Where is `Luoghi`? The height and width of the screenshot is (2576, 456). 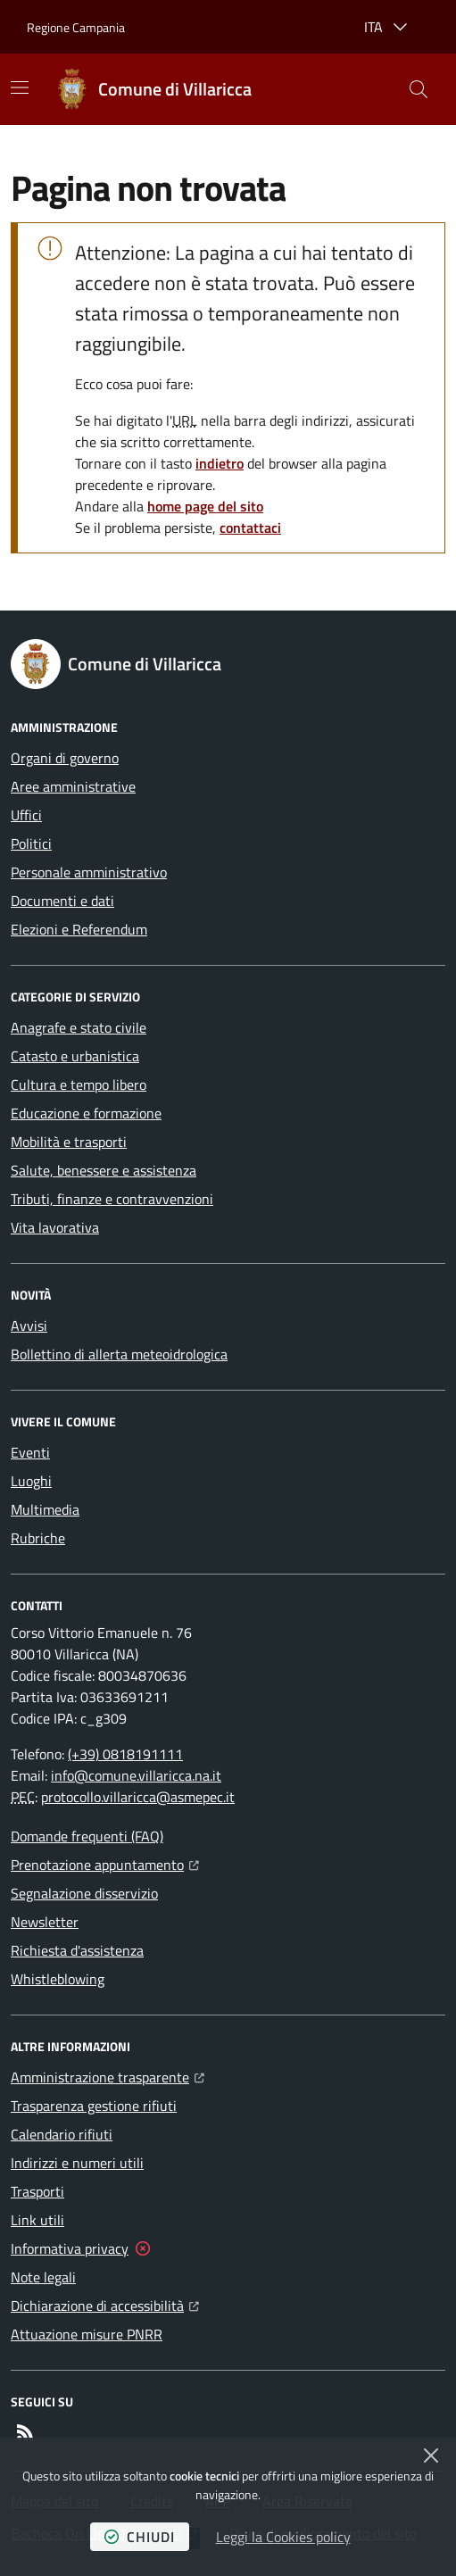
Luoghi is located at coordinates (31, 1481).